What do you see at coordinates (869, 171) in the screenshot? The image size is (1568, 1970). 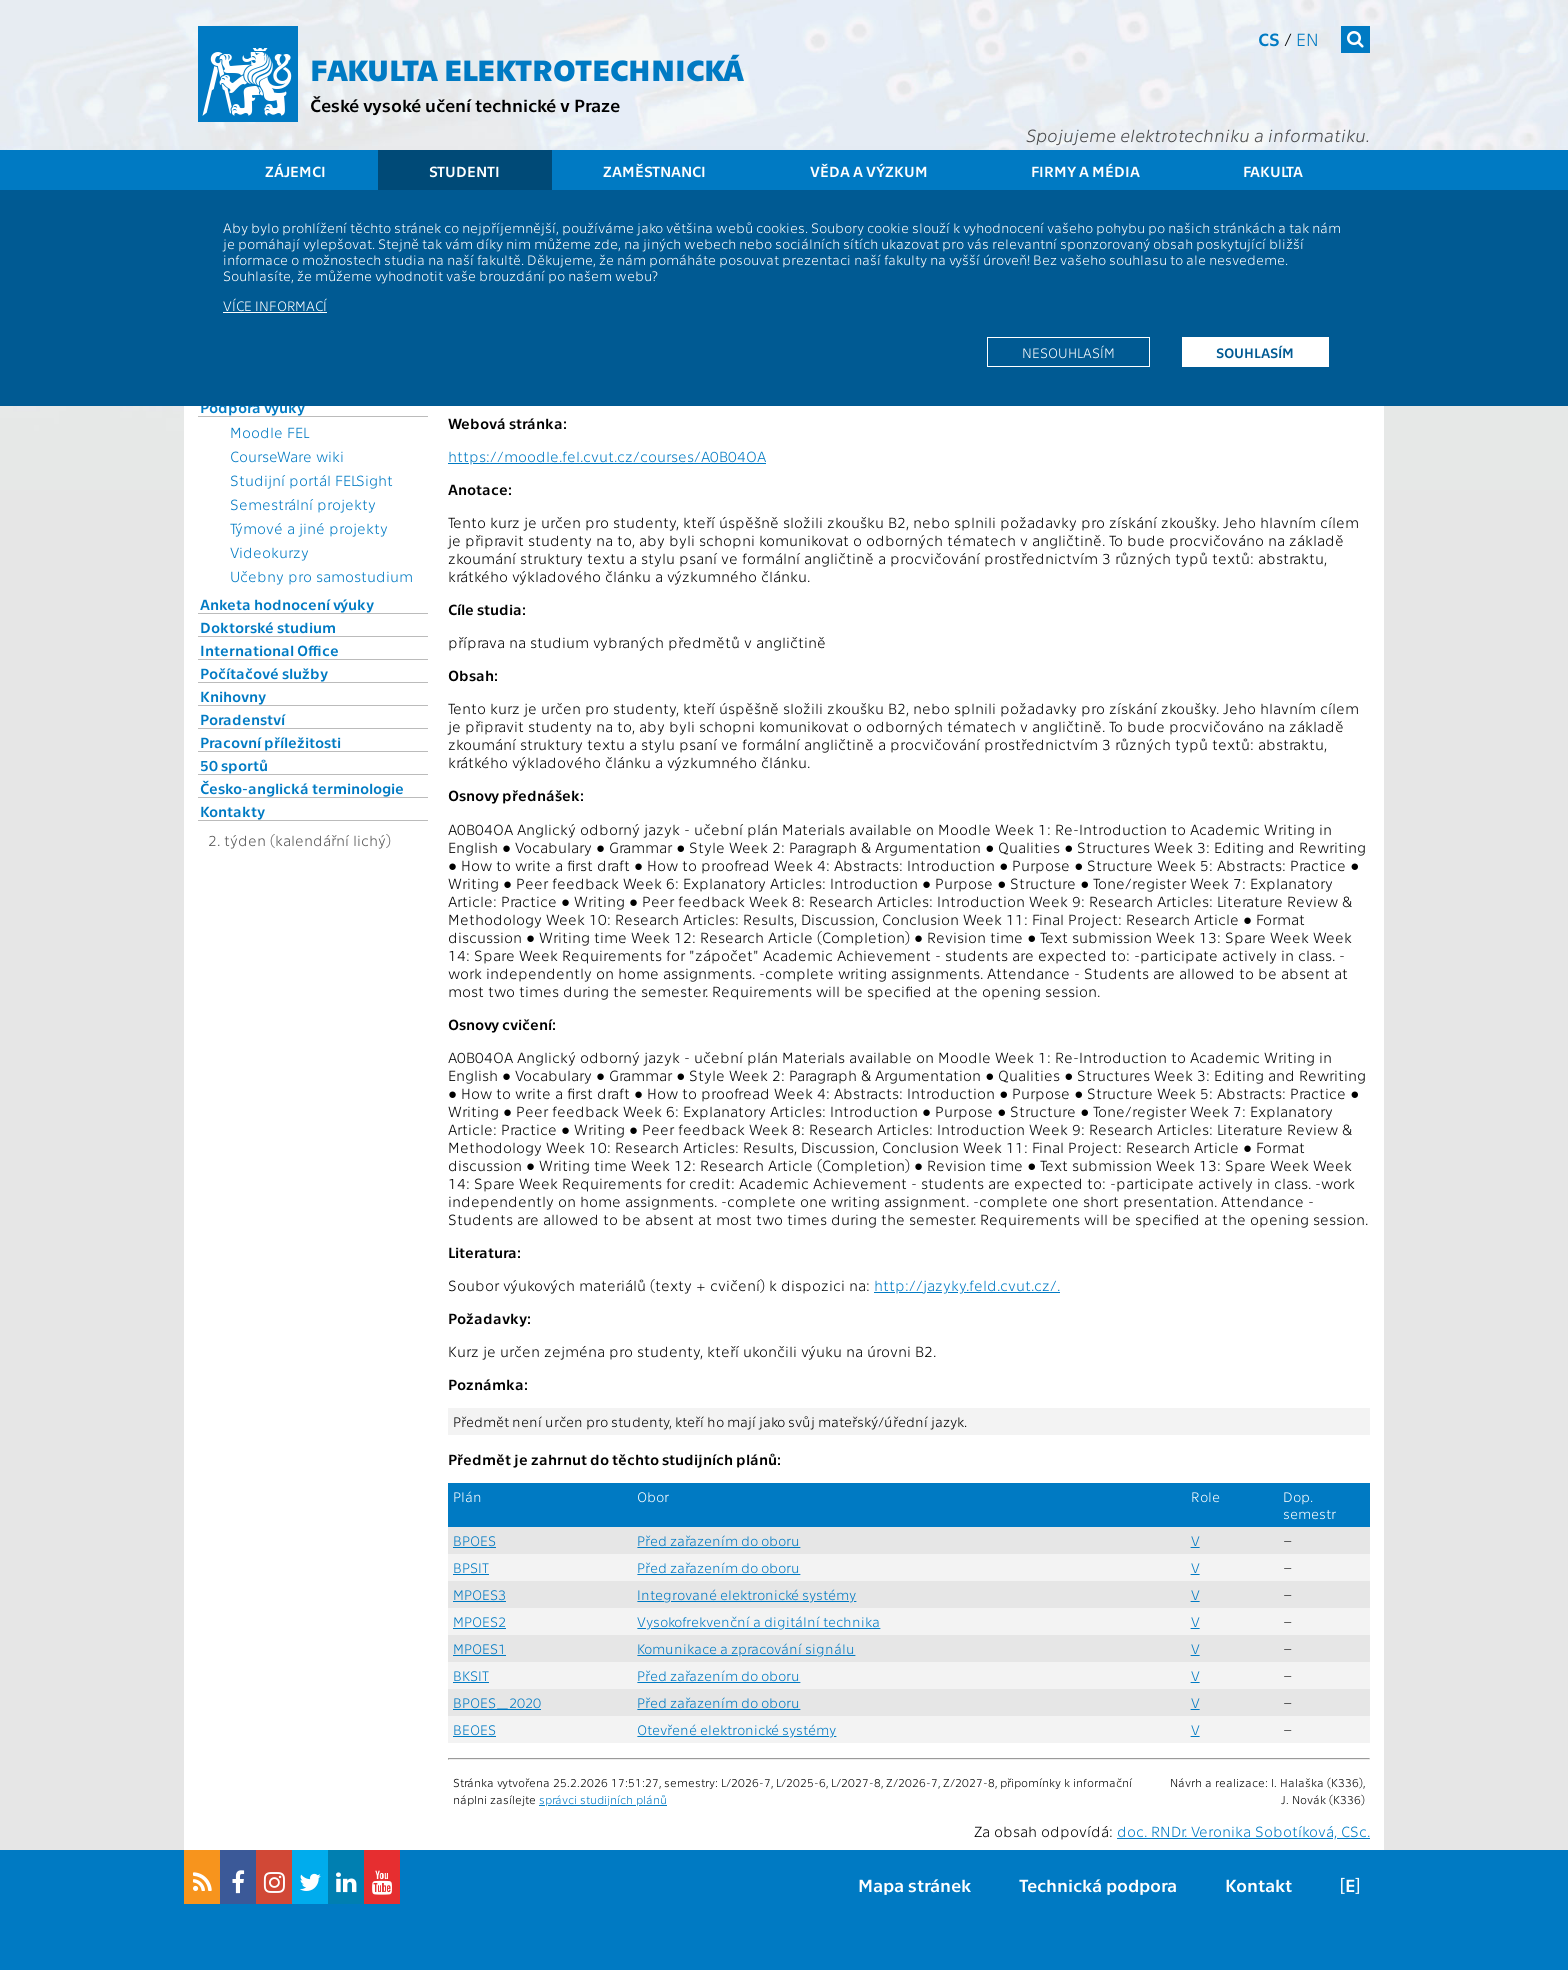 I see `Věda a výzkum` at bounding box center [869, 171].